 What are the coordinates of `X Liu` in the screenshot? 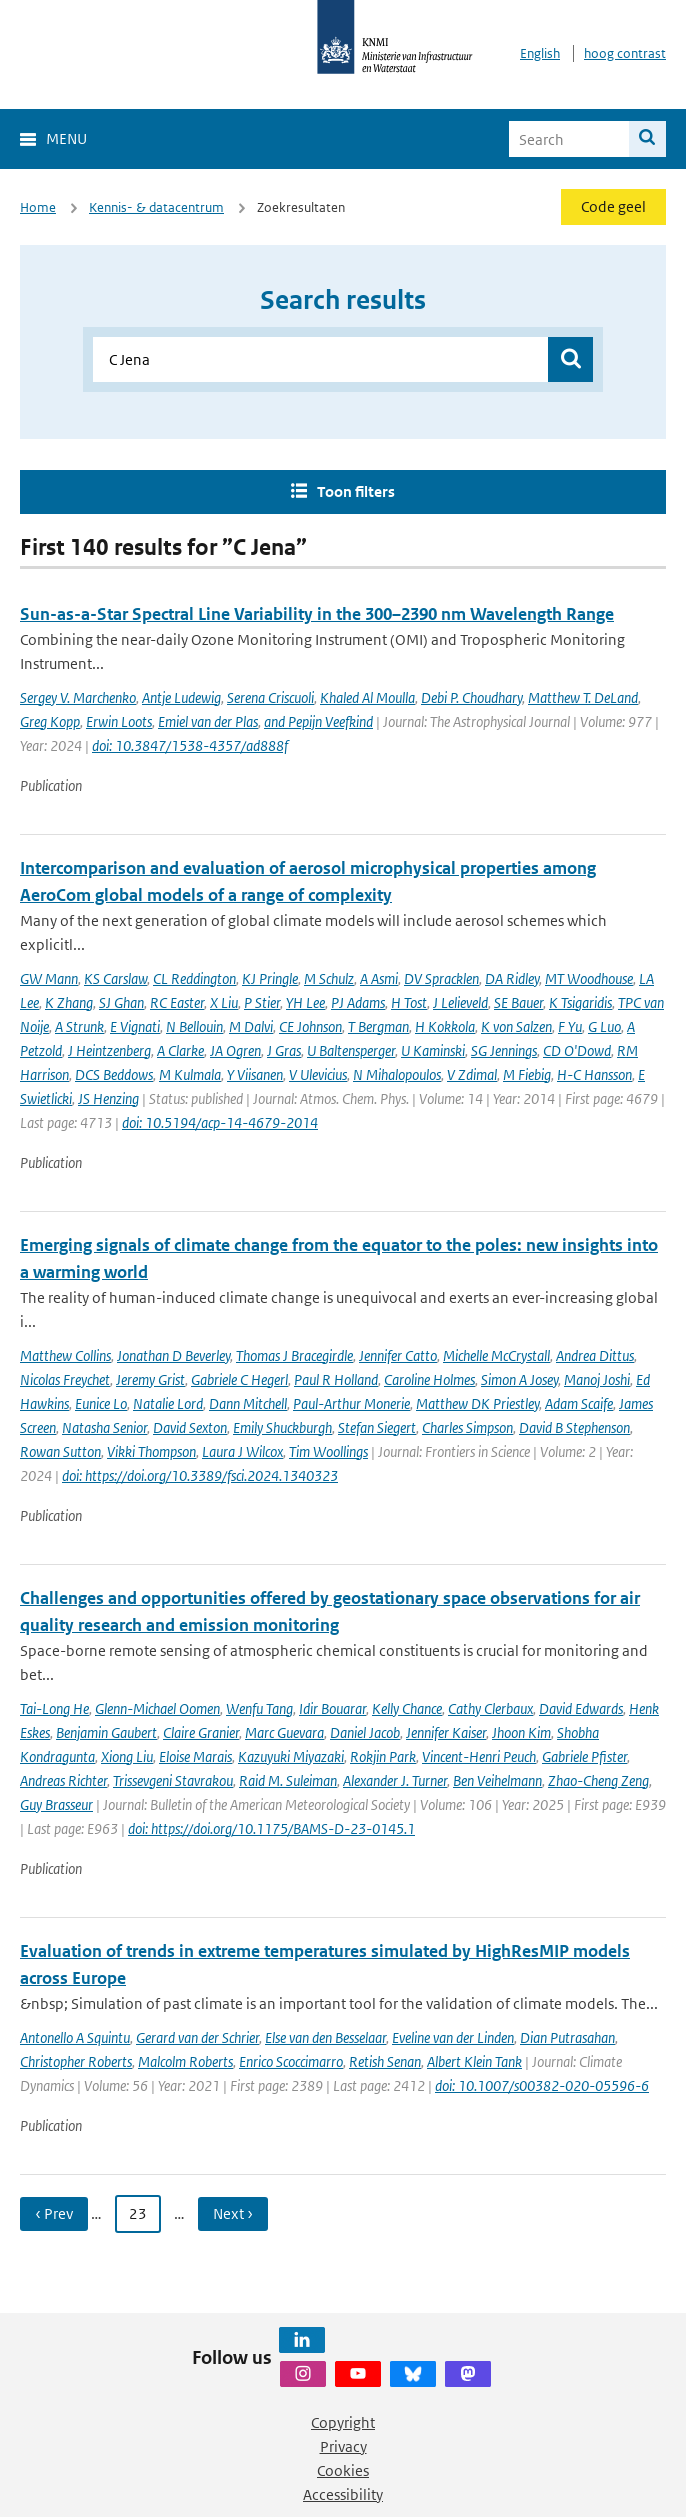 It's located at (224, 1002).